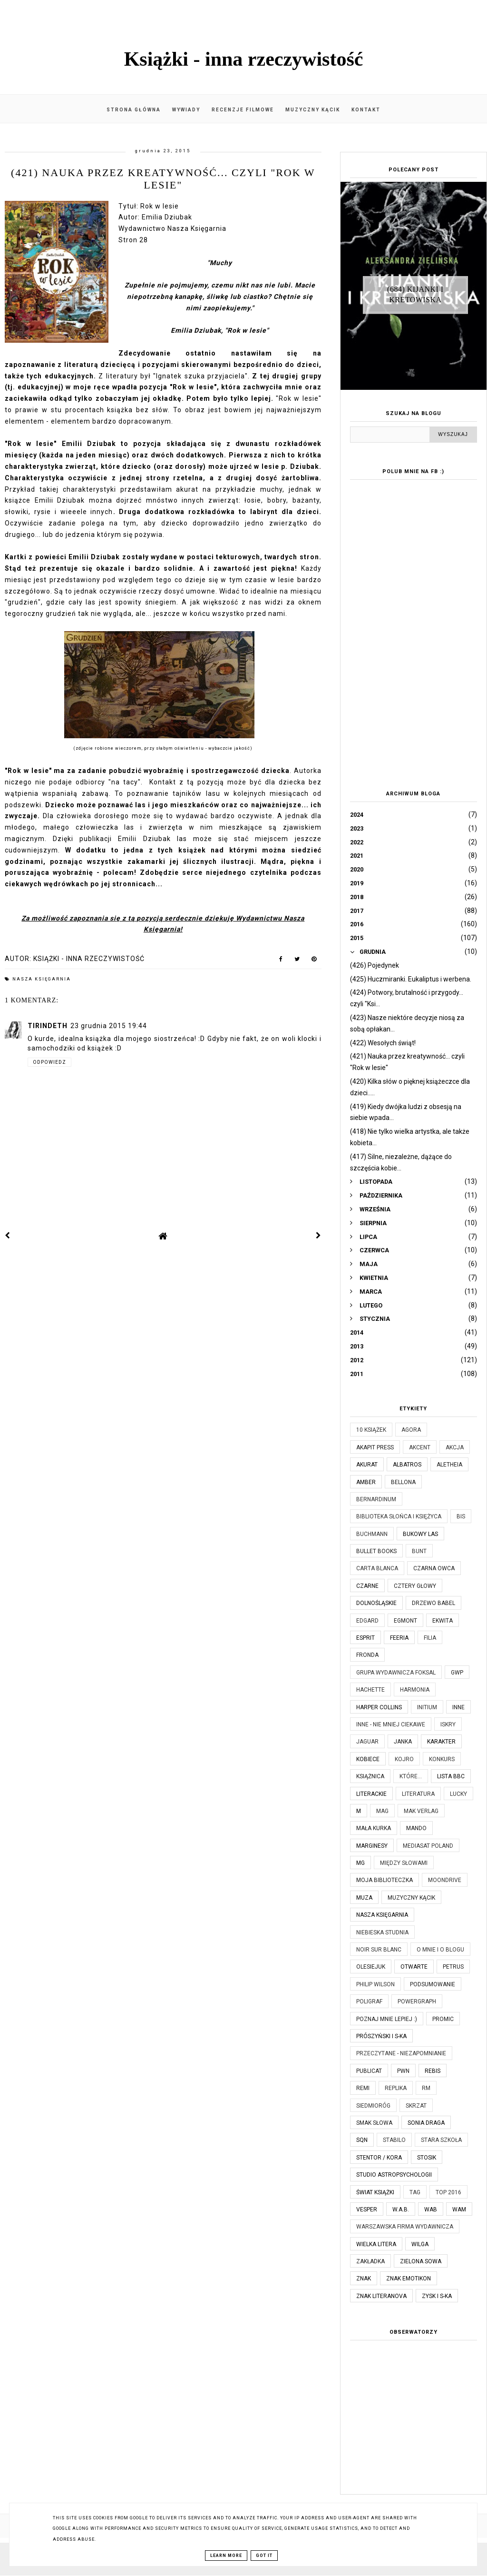 The image size is (487, 2576). I want to click on KONKURS, so click(442, 1759).